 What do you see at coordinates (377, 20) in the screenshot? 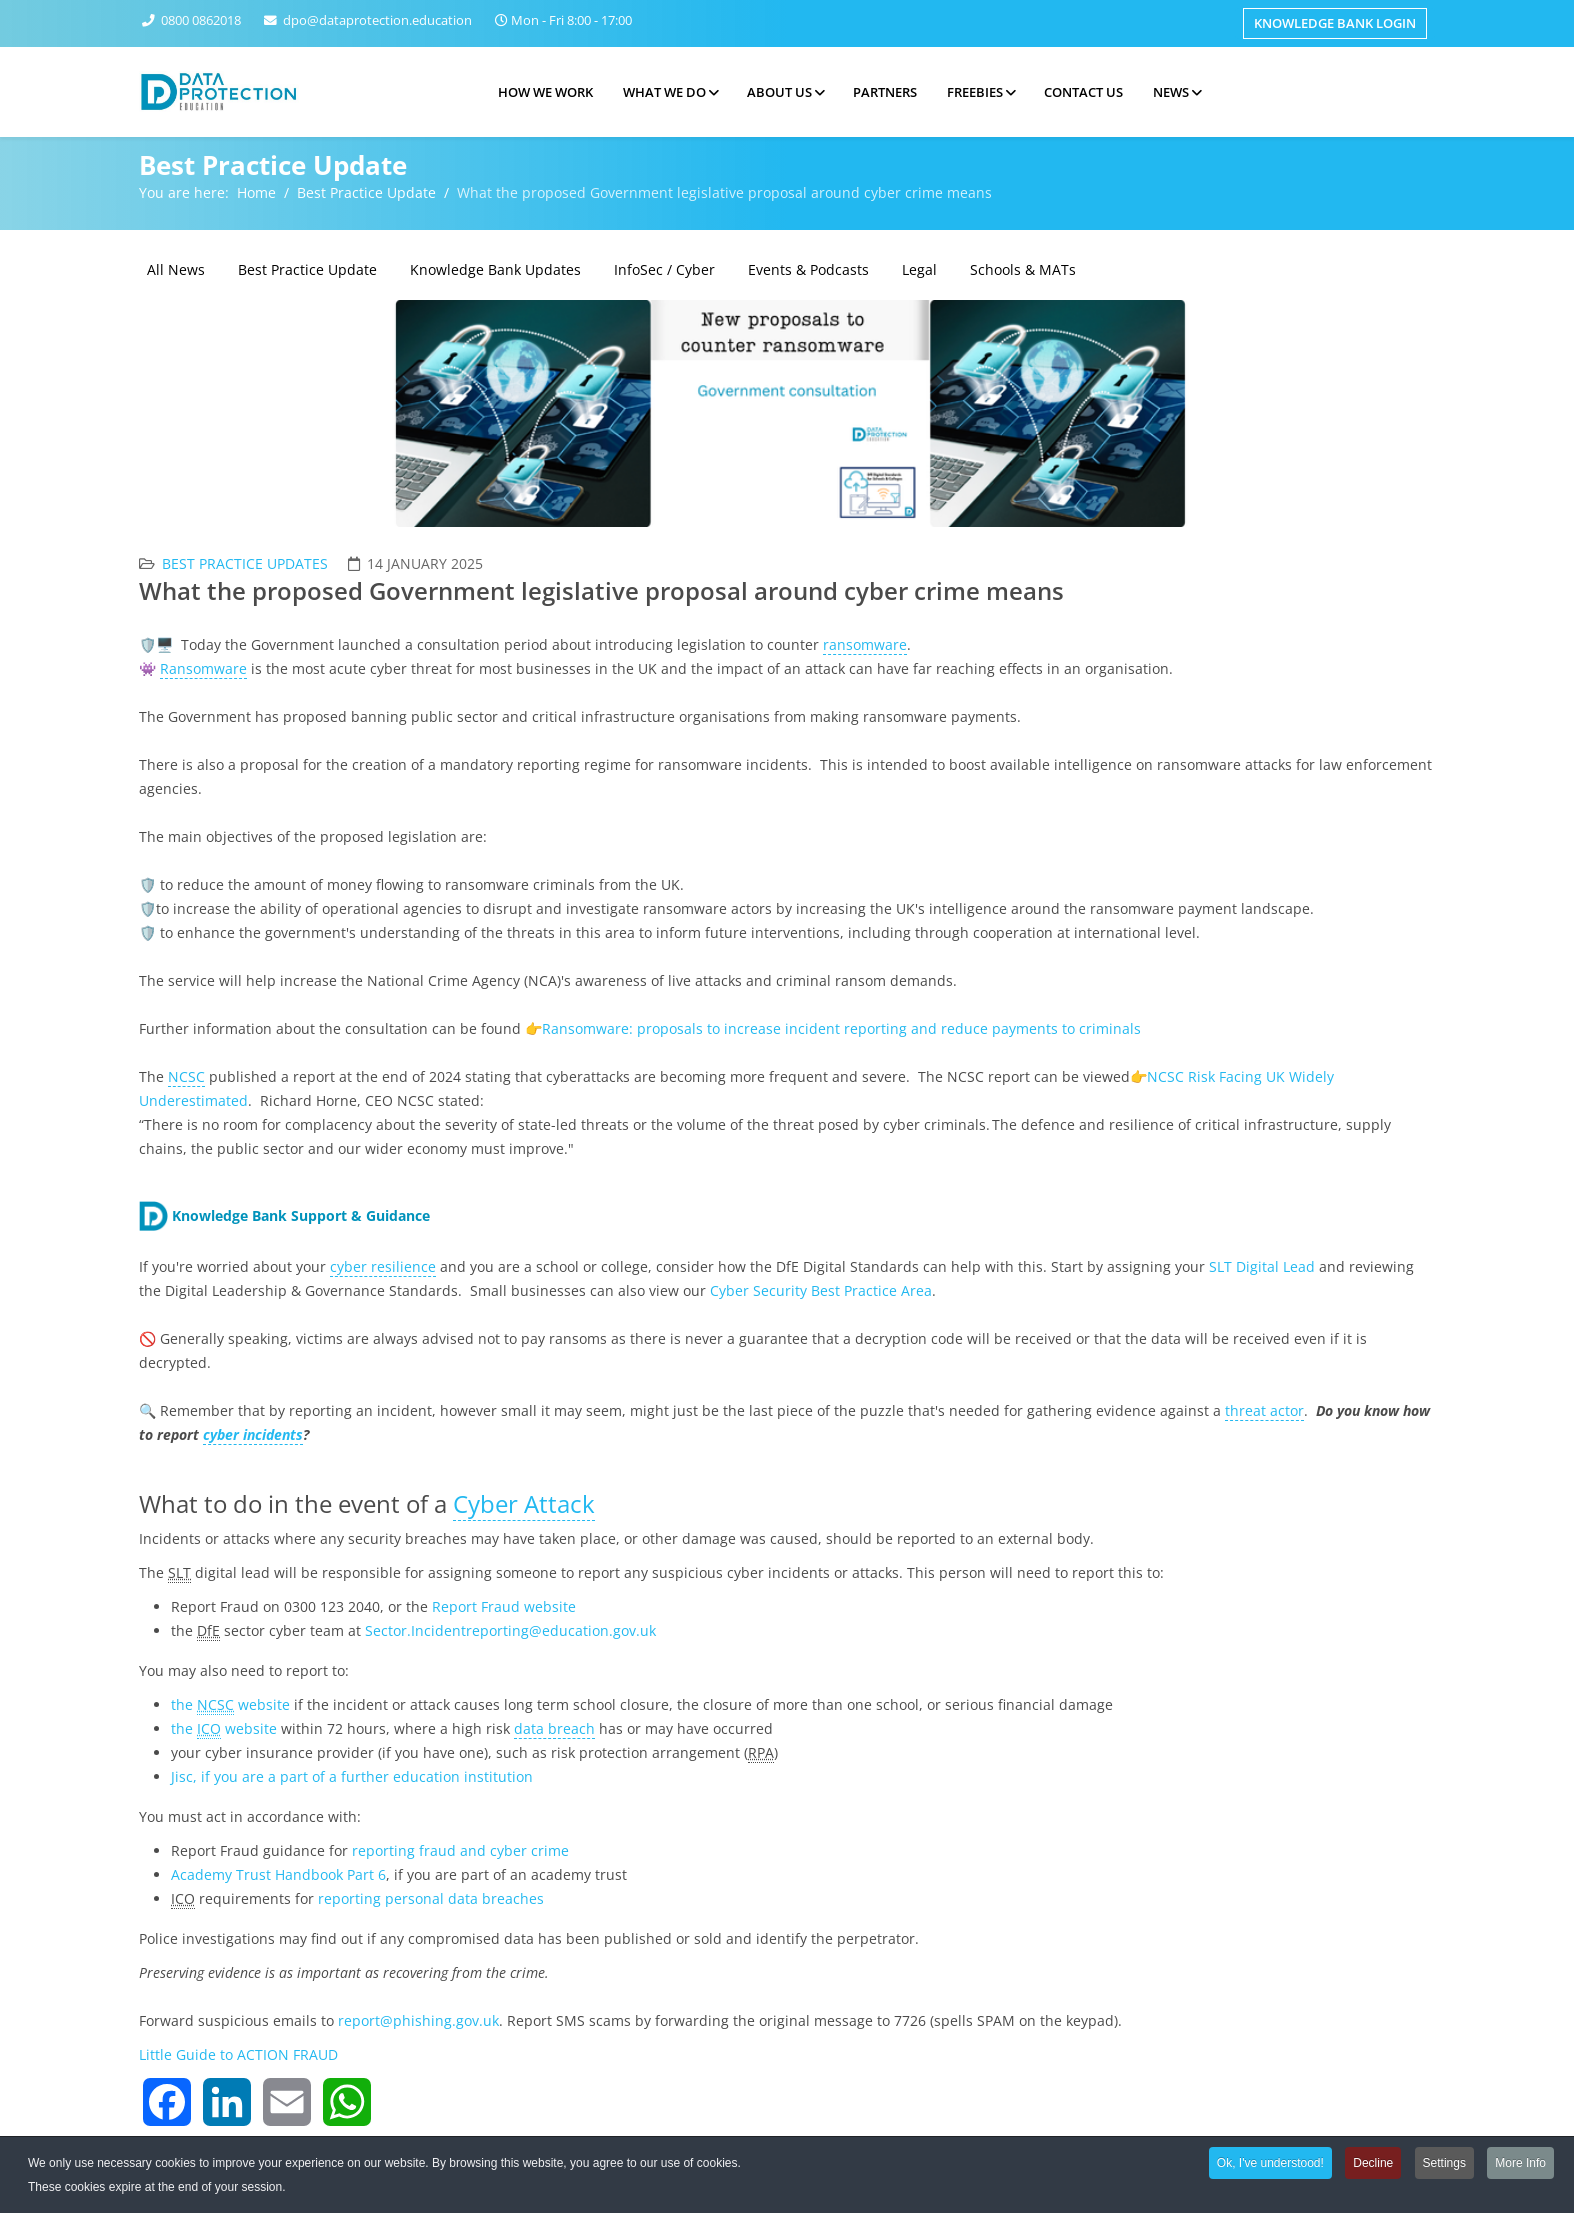
I see `dpo@dataprotection.education` at bounding box center [377, 20].